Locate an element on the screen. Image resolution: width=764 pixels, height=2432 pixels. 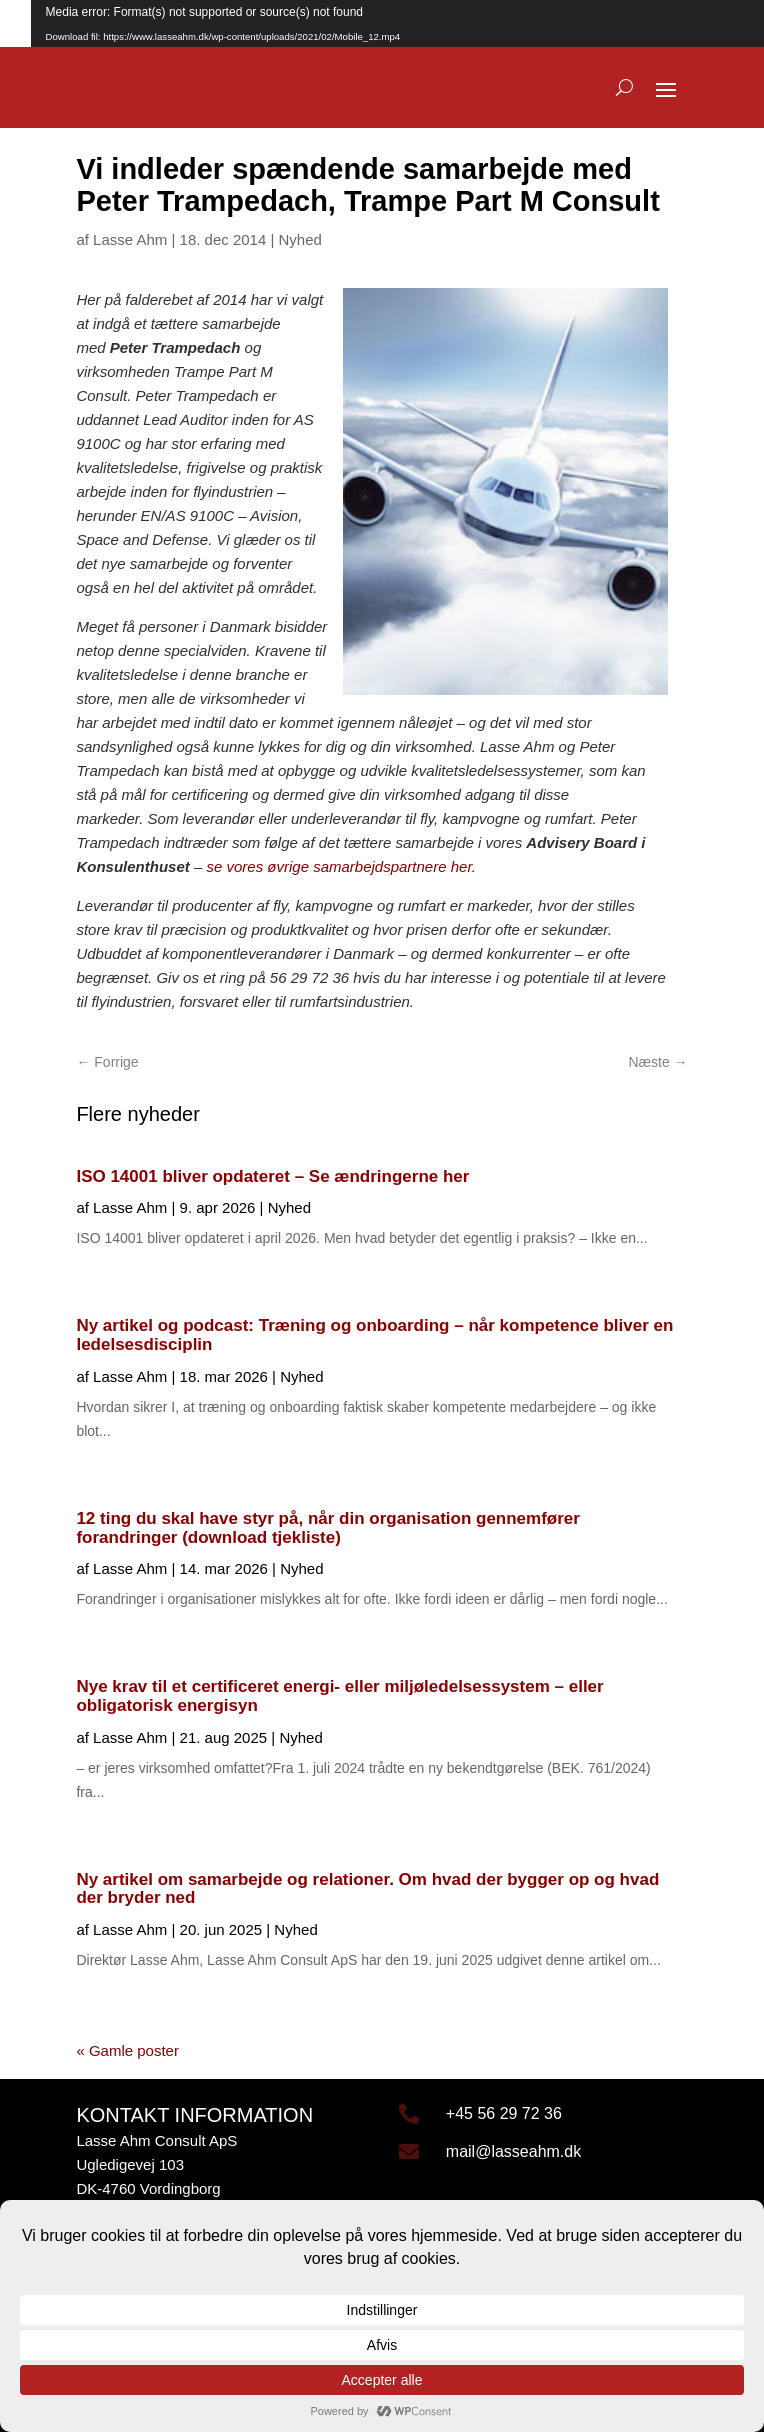
Nye krav til et certificeret energi- eller miljøledelsessystem – eller obligatorisk energisyn is located at coordinates (339, 1696).